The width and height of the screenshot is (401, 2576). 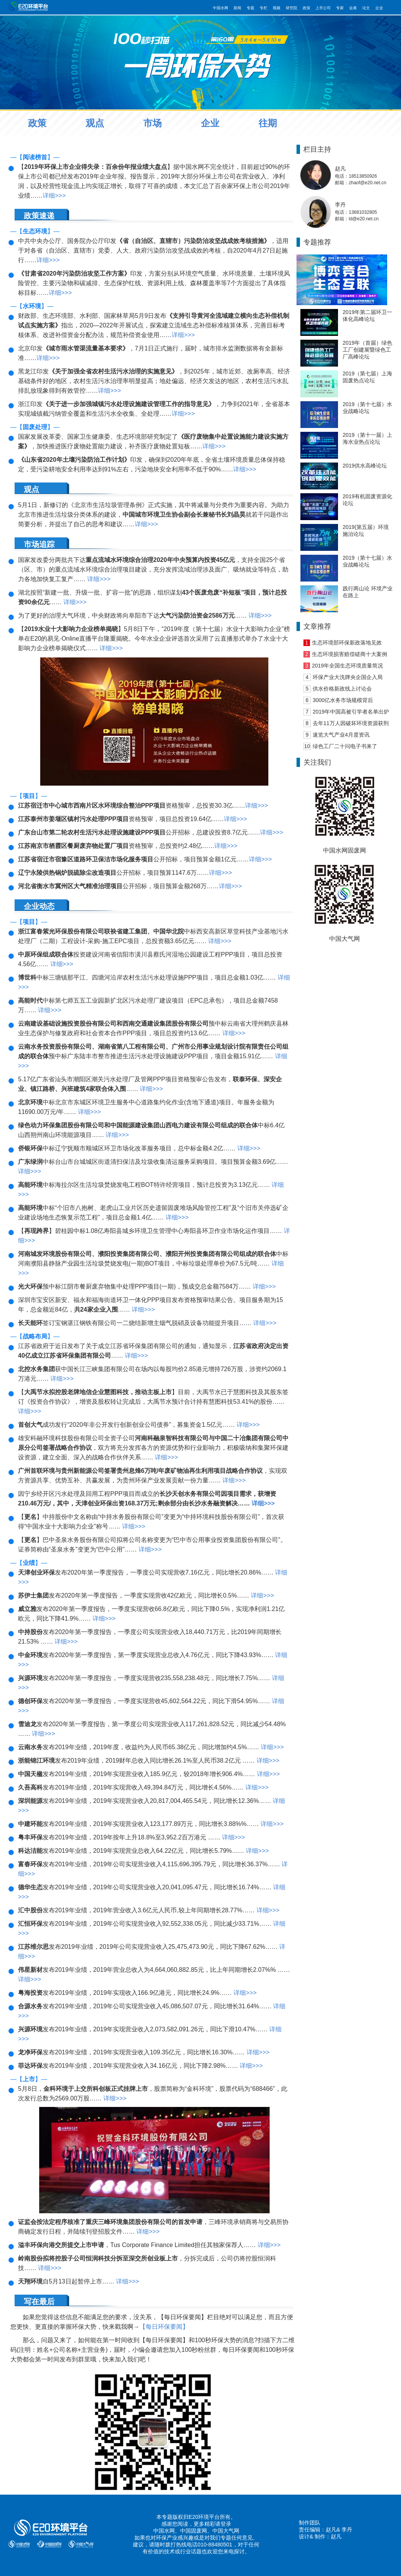 What do you see at coordinates (323, 8) in the screenshot?
I see `上市公司` at bounding box center [323, 8].